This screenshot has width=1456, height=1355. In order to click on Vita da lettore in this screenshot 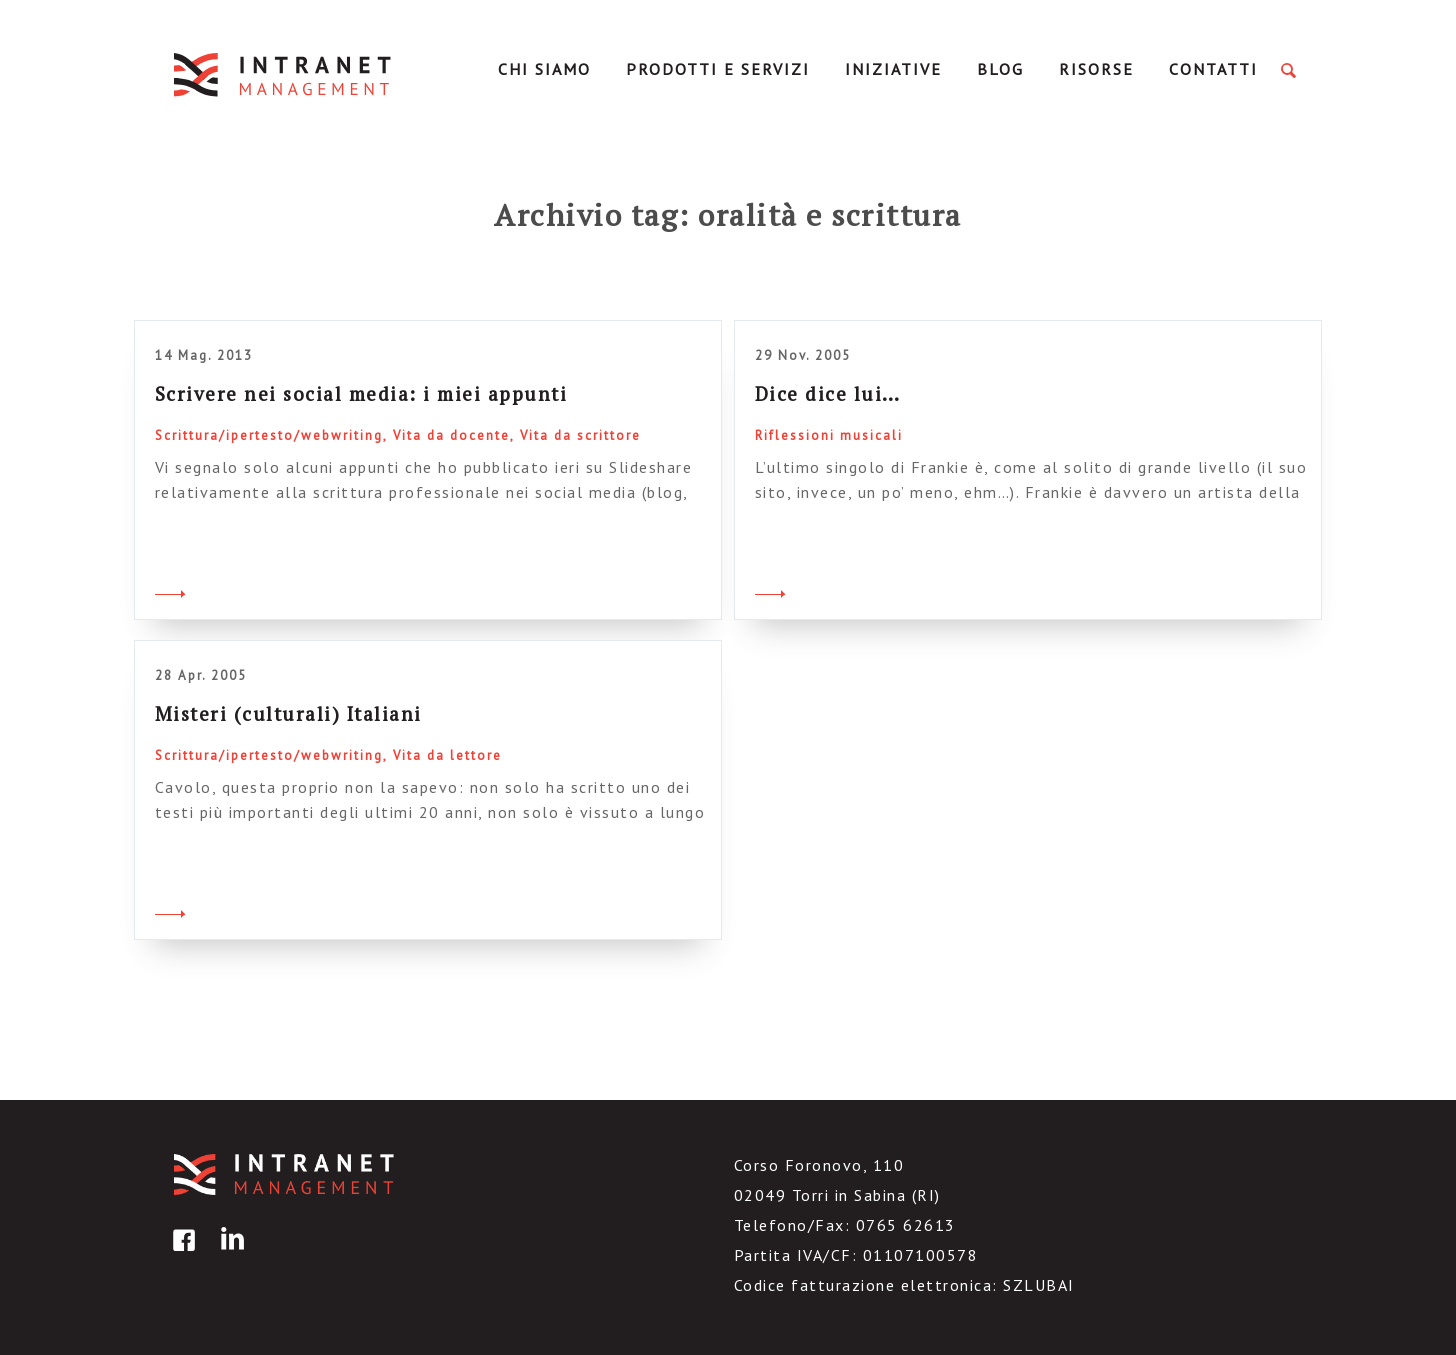, I will do `click(447, 755)`.